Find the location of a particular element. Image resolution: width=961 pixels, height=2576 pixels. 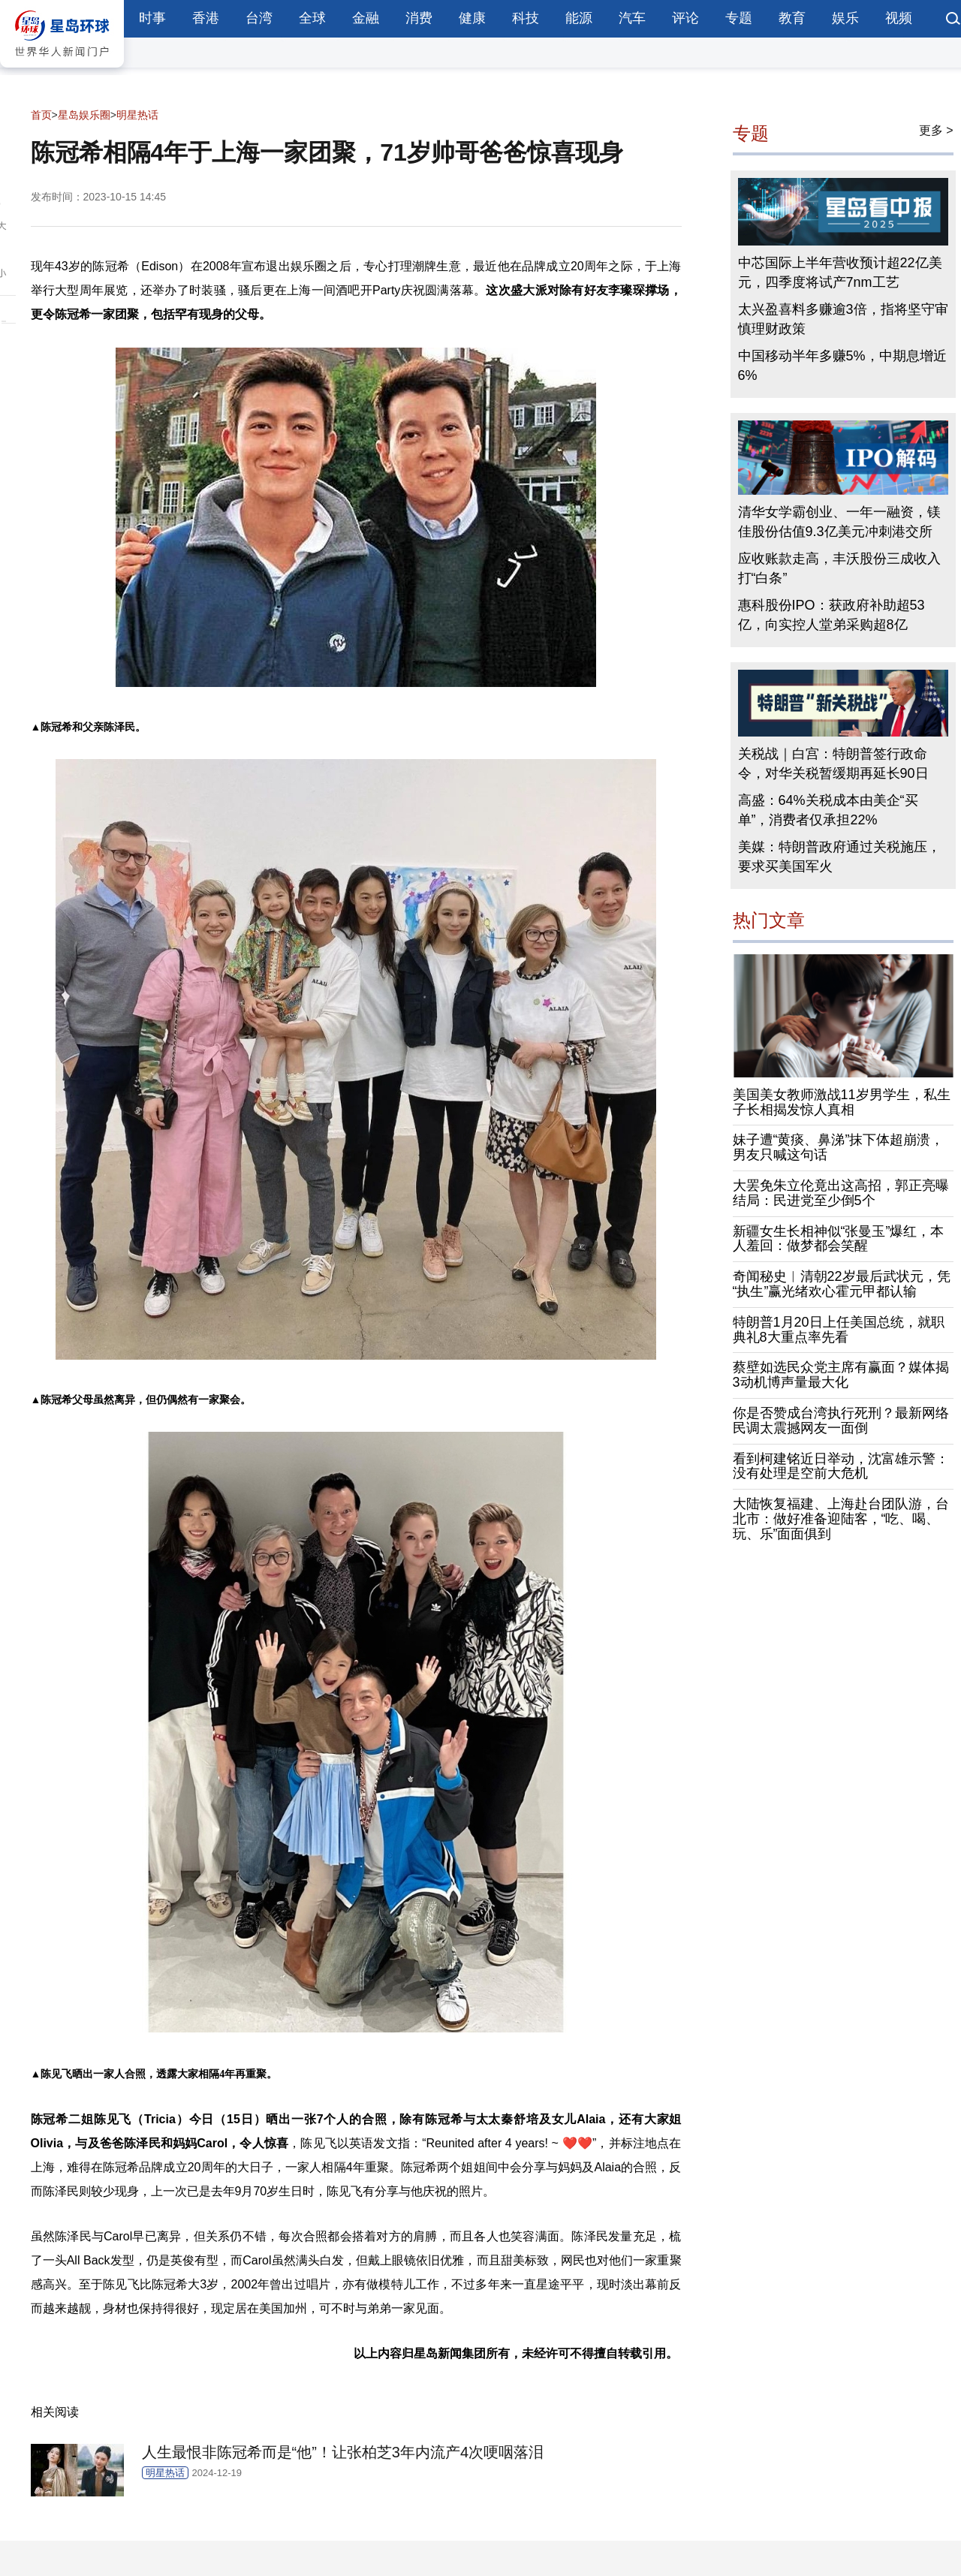

汽车 is located at coordinates (632, 18).